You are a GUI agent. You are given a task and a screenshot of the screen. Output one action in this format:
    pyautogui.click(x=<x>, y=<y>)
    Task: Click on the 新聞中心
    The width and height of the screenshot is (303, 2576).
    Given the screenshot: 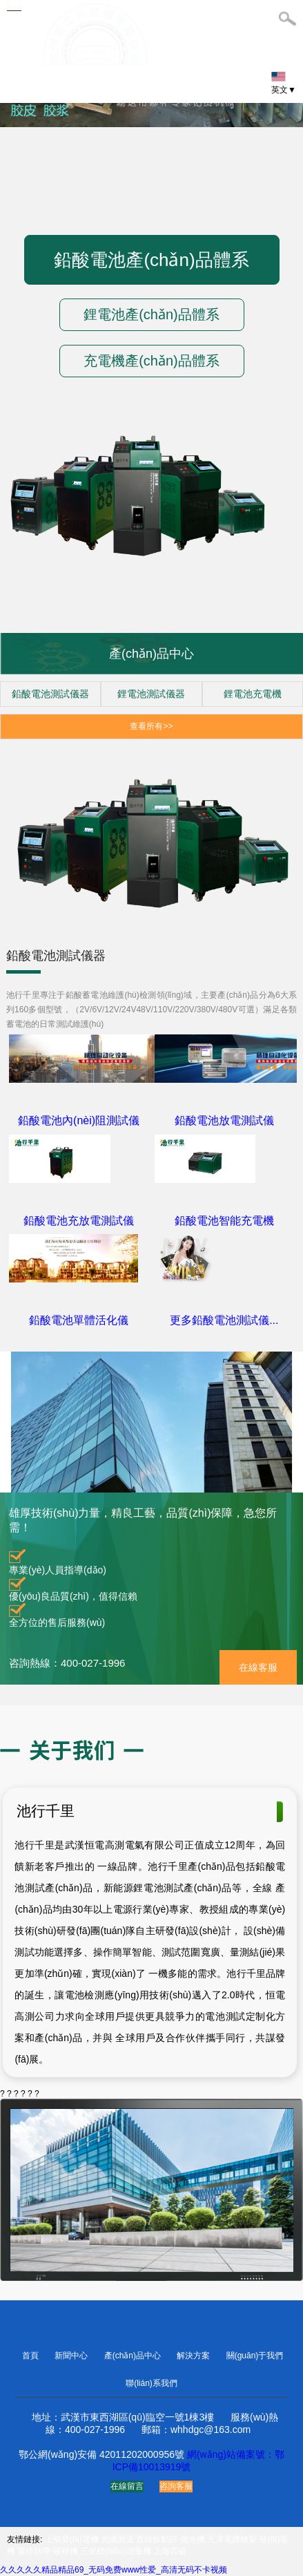 What is the action you would take?
    pyautogui.click(x=72, y=2355)
    